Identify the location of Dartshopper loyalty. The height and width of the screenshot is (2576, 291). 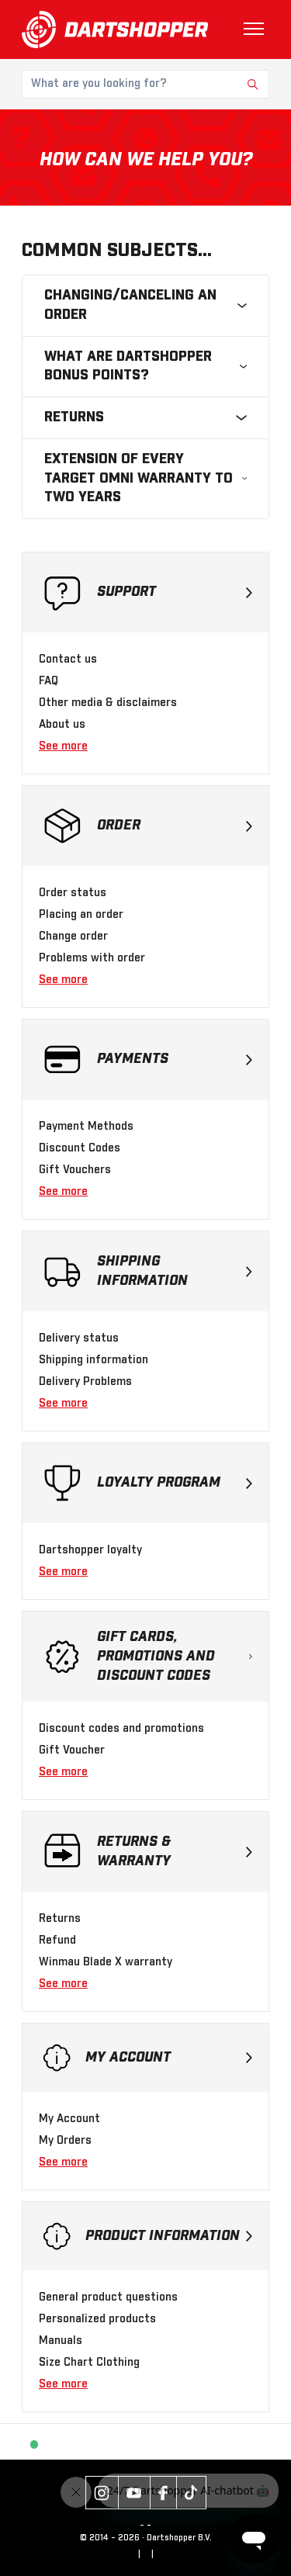
(90, 1550).